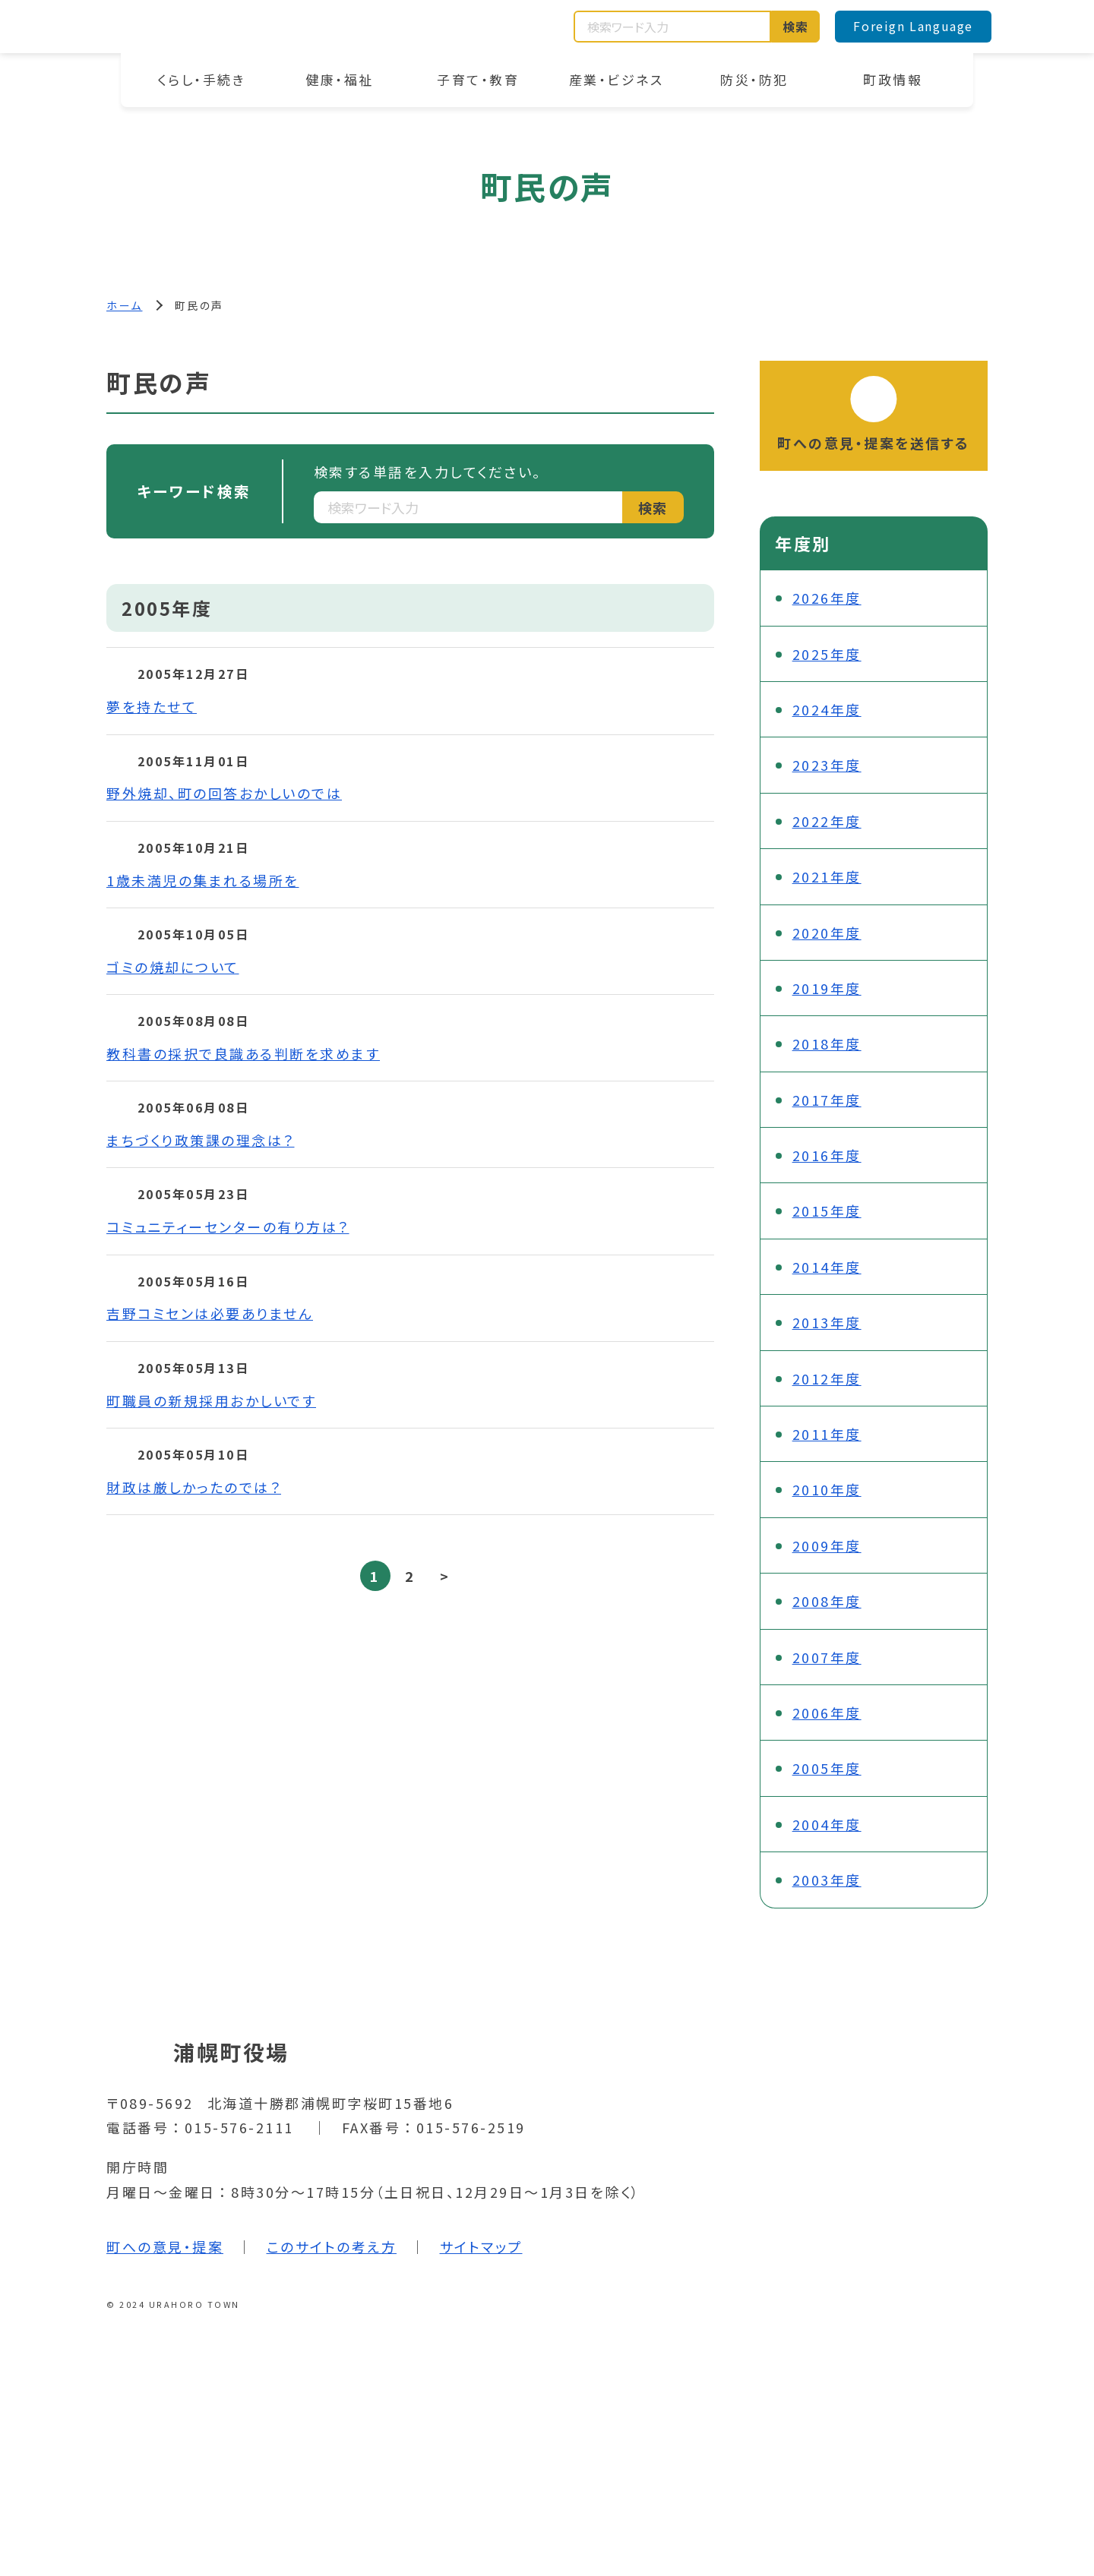 This screenshot has width=1094, height=2576. Describe the element at coordinates (202, 880) in the screenshot. I see `1歳未満児の集まれる場所を` at that location.